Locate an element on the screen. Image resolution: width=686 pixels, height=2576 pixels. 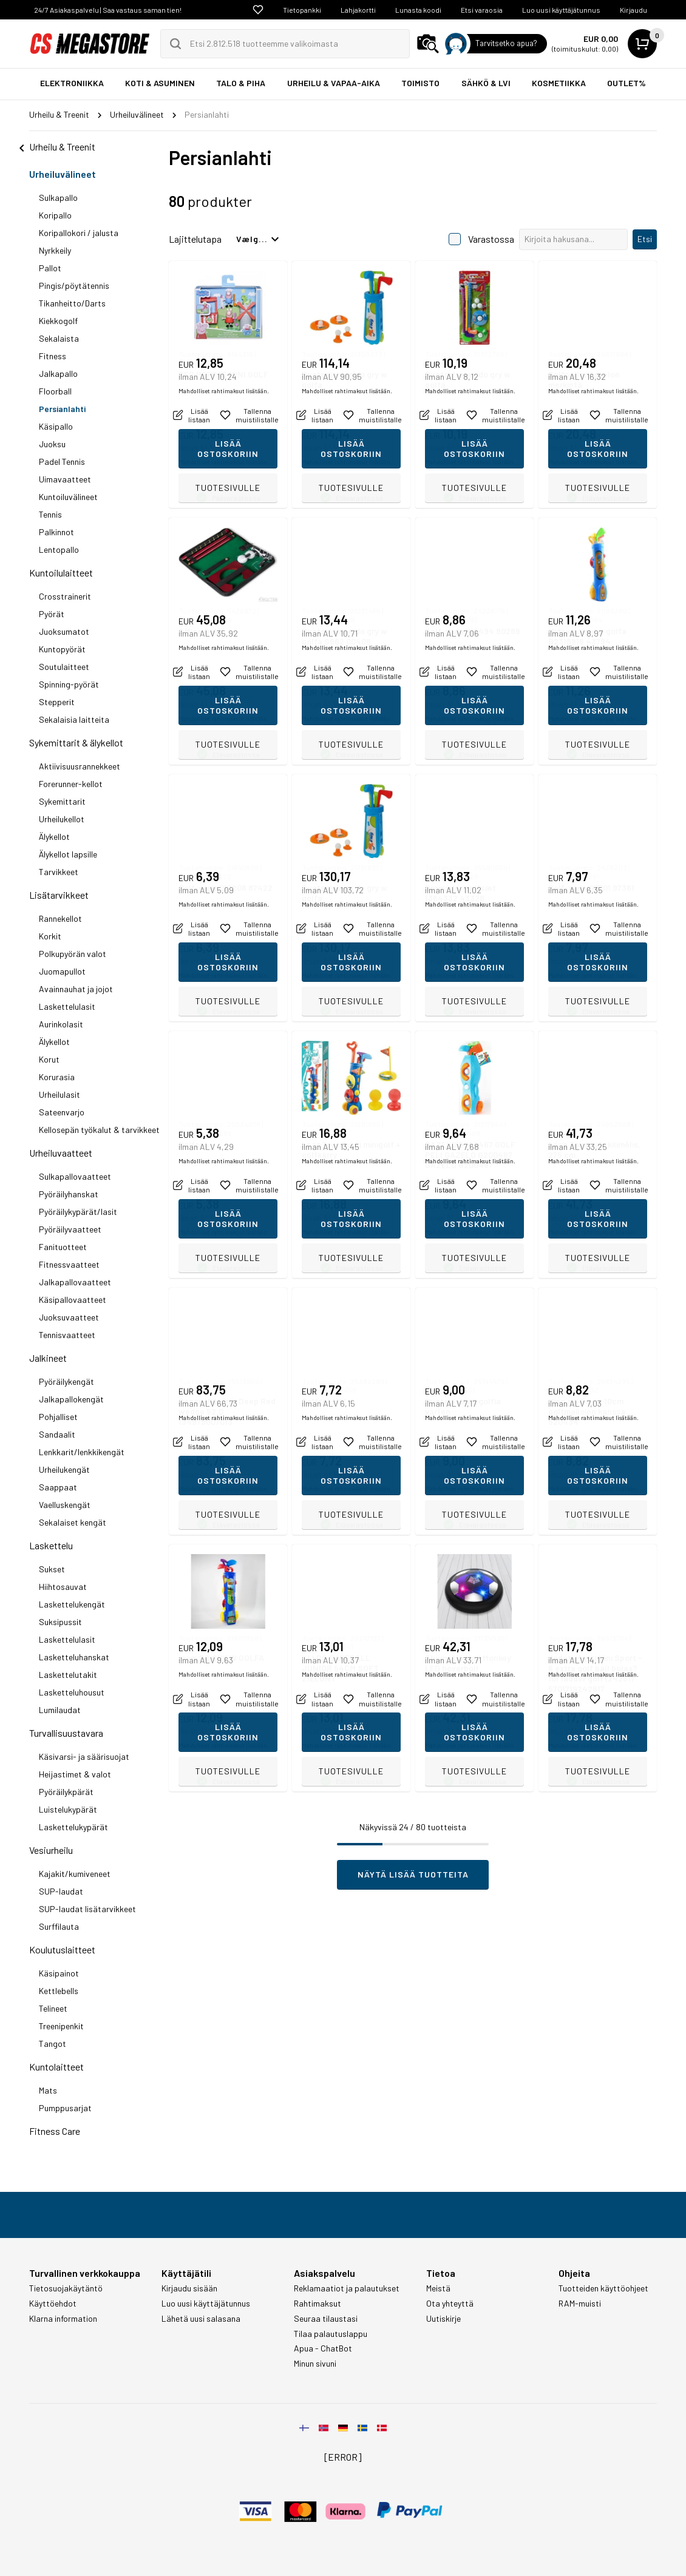
Vaelluskengät is located at coordinates (64, 1504).